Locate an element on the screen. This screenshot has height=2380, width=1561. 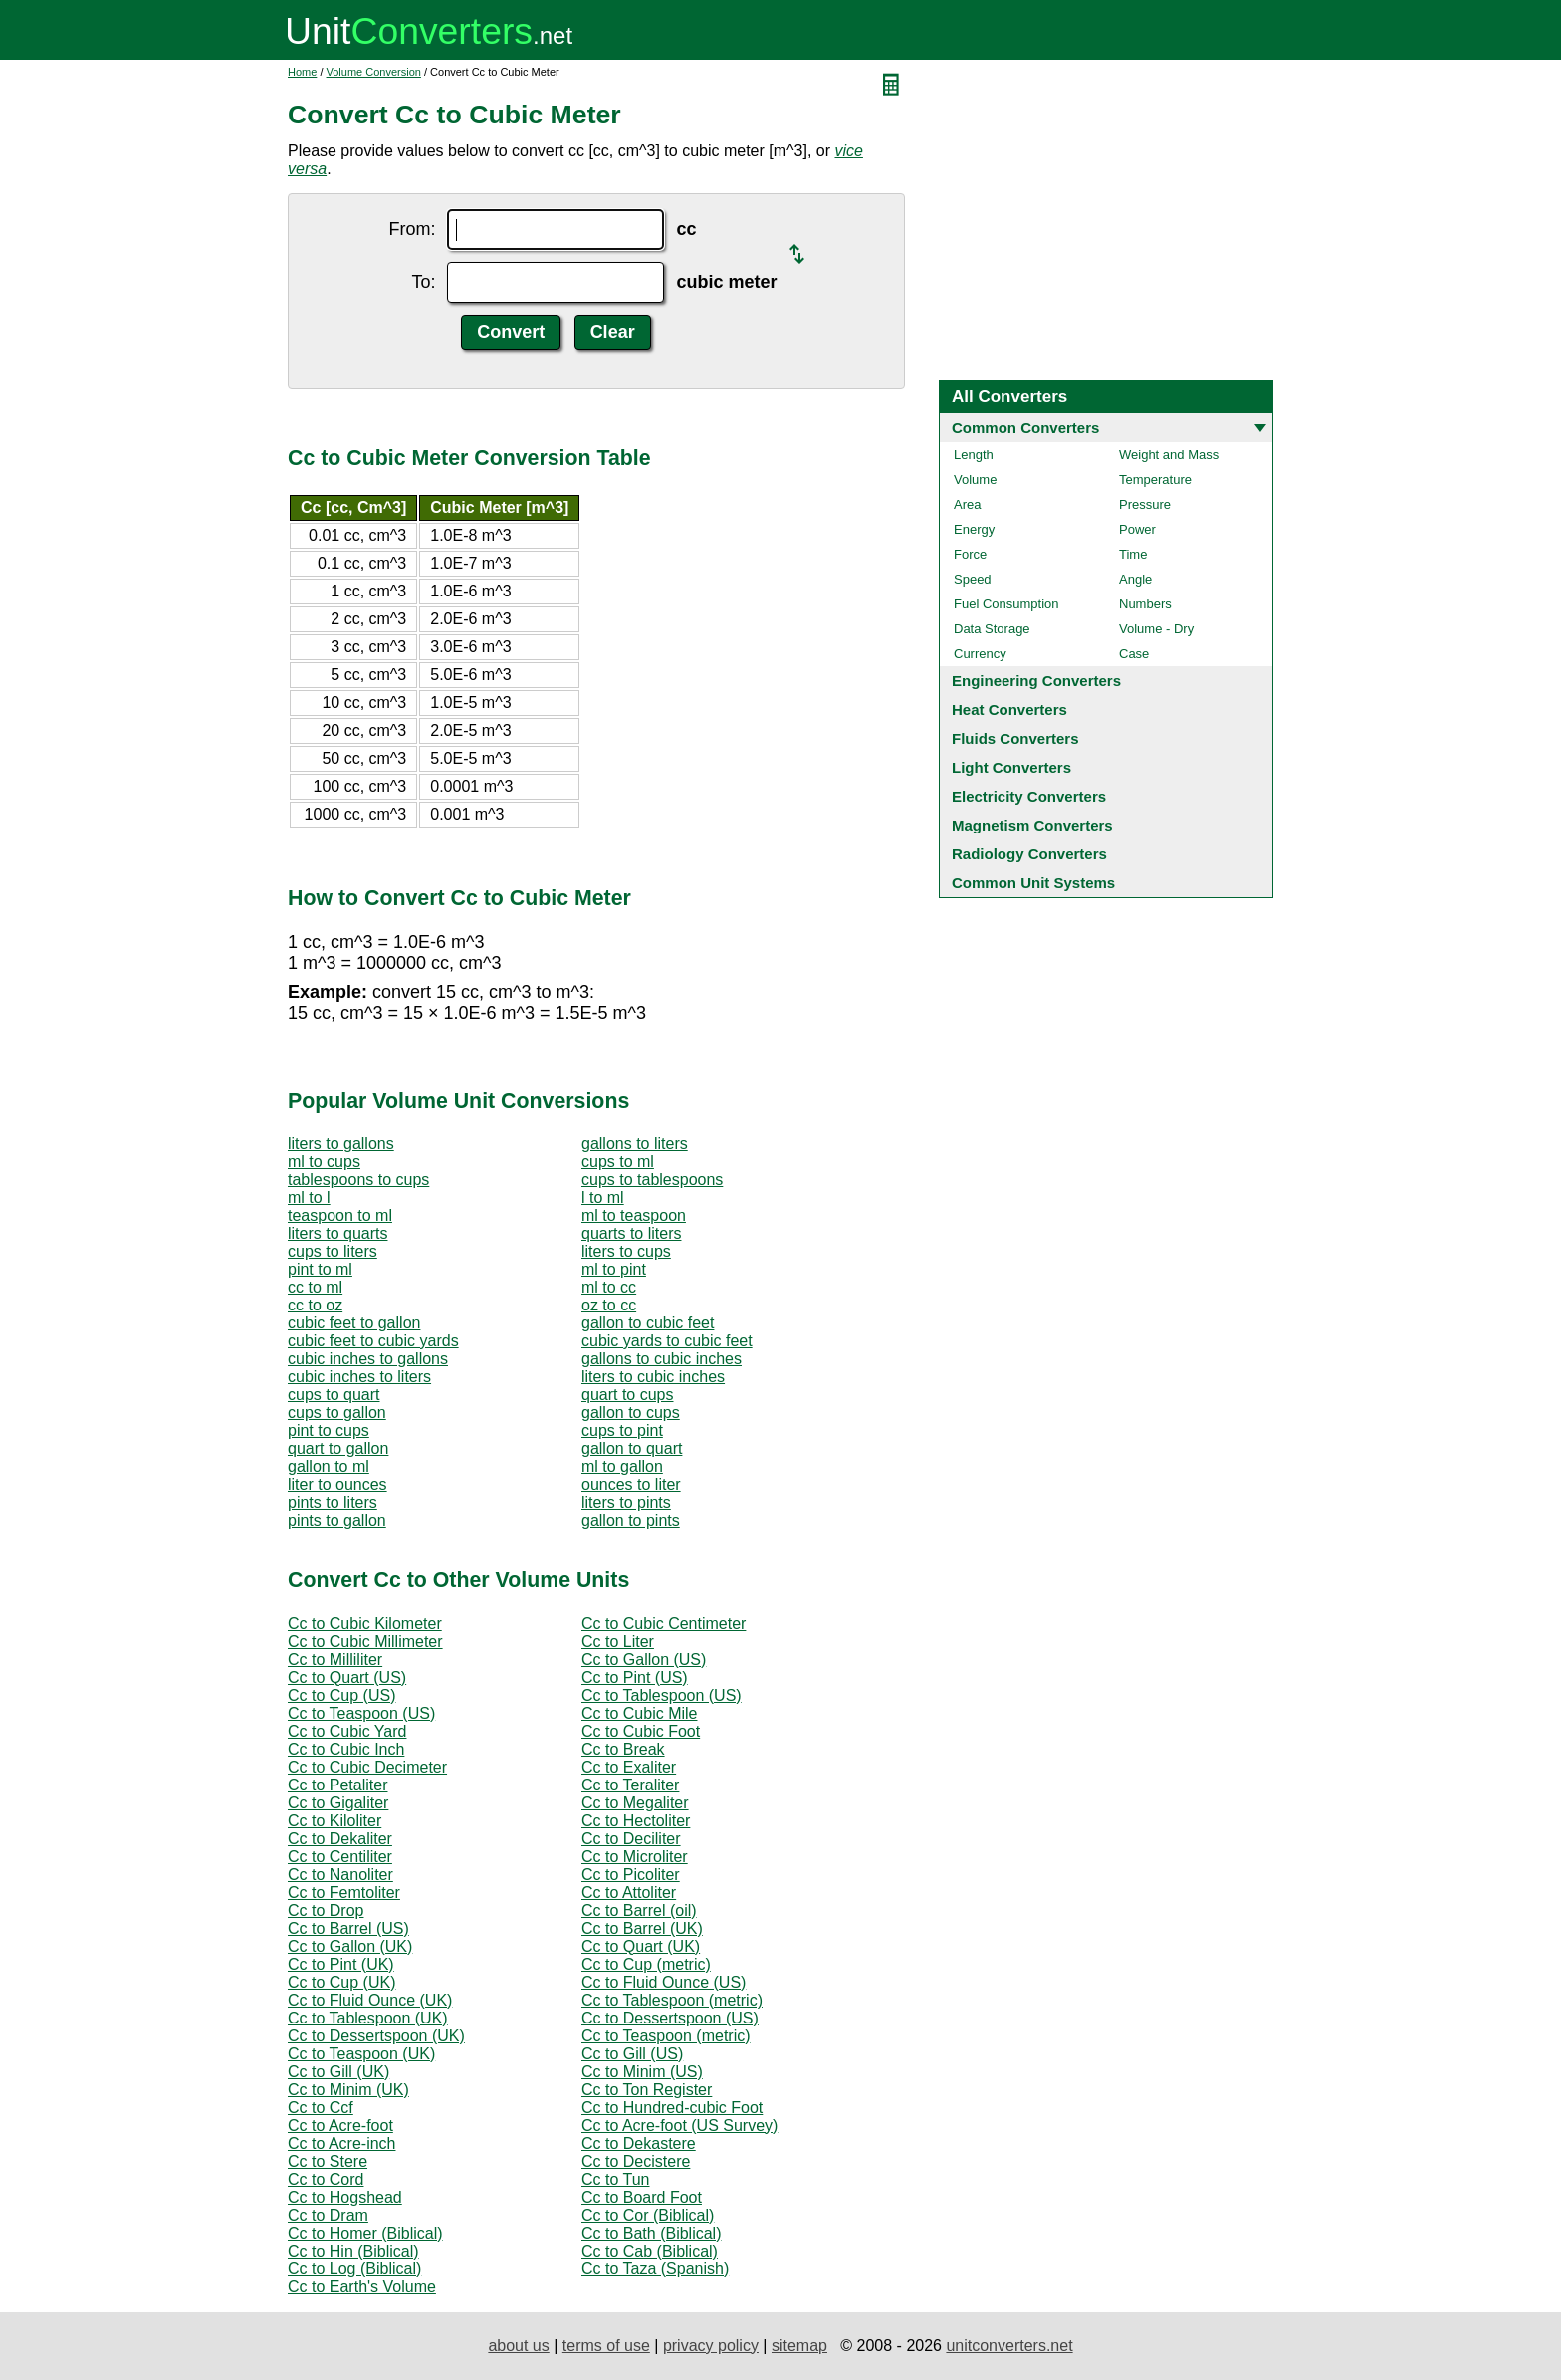
Cc to Decistere is located at coordinates (635, 2161).